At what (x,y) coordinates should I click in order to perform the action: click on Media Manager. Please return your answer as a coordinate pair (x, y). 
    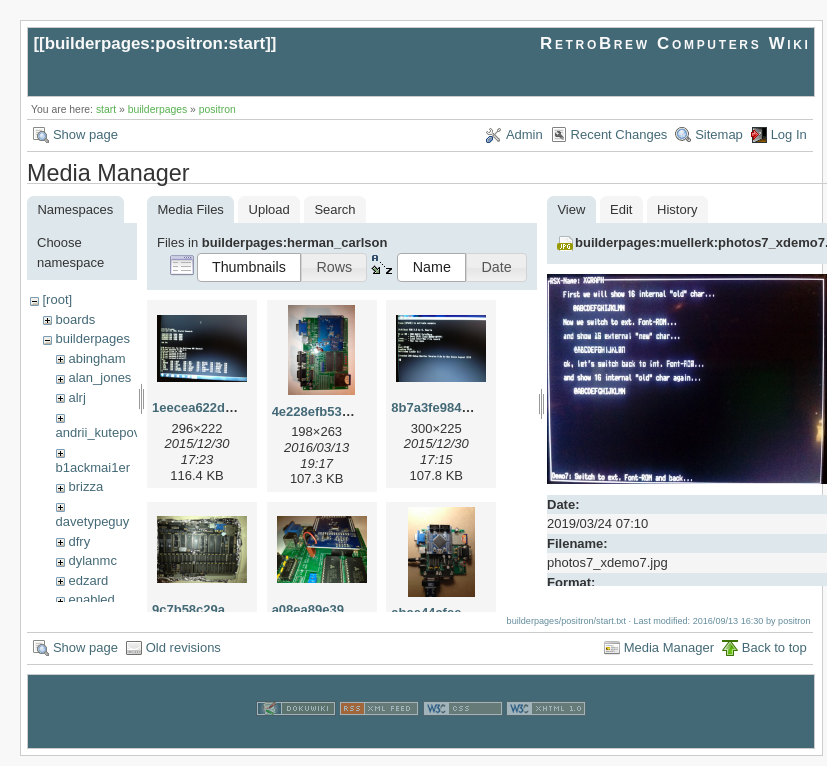
    Looking at the image, I should click on (669, 656).